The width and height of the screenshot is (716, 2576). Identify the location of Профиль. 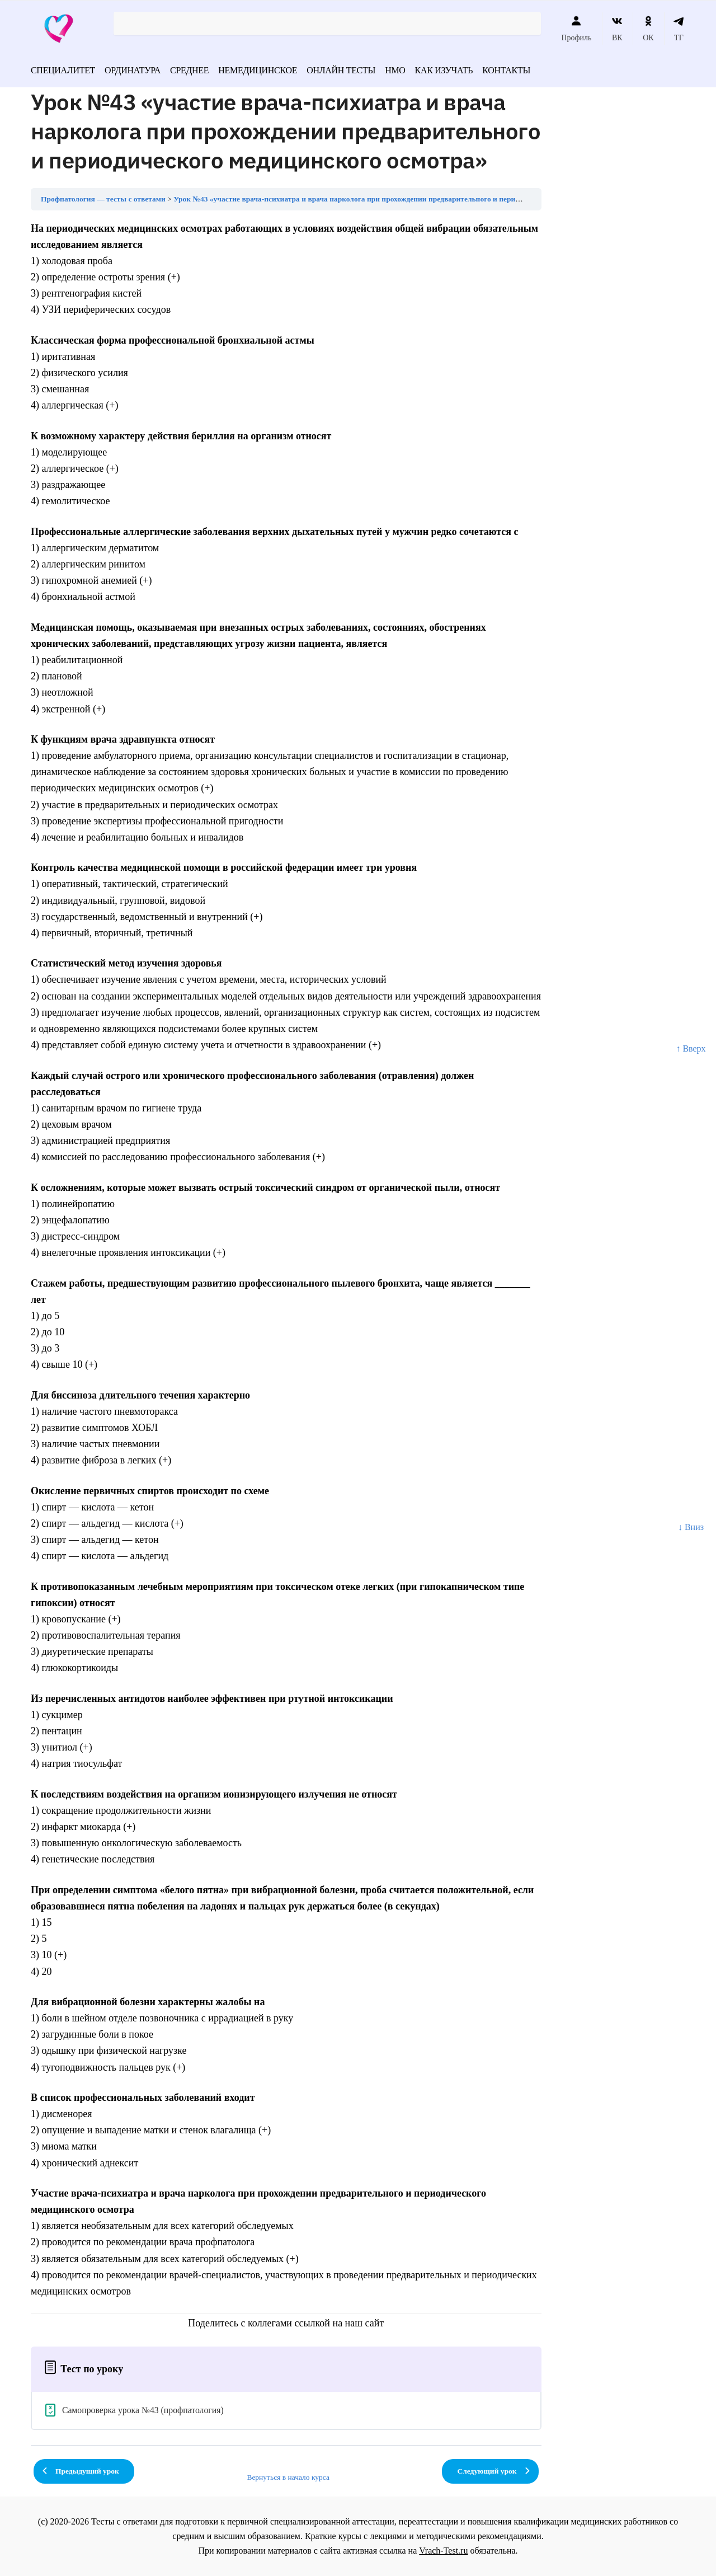
(576, 28).